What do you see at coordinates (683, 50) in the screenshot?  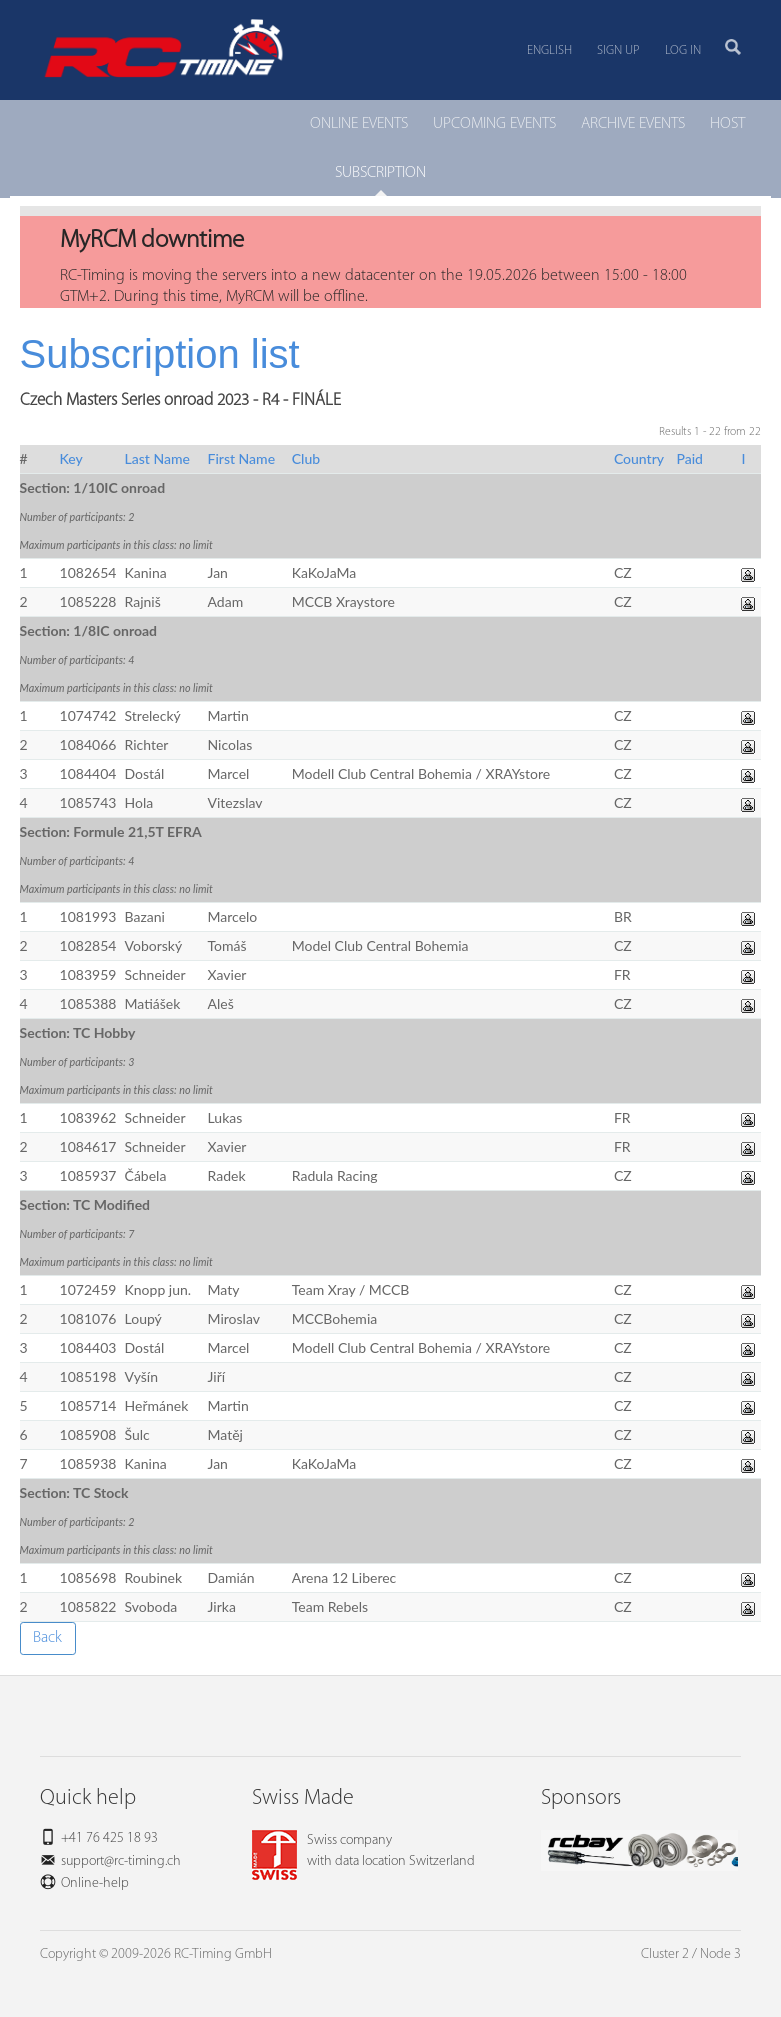 I see `Log in` at bounding box center [683, 50].